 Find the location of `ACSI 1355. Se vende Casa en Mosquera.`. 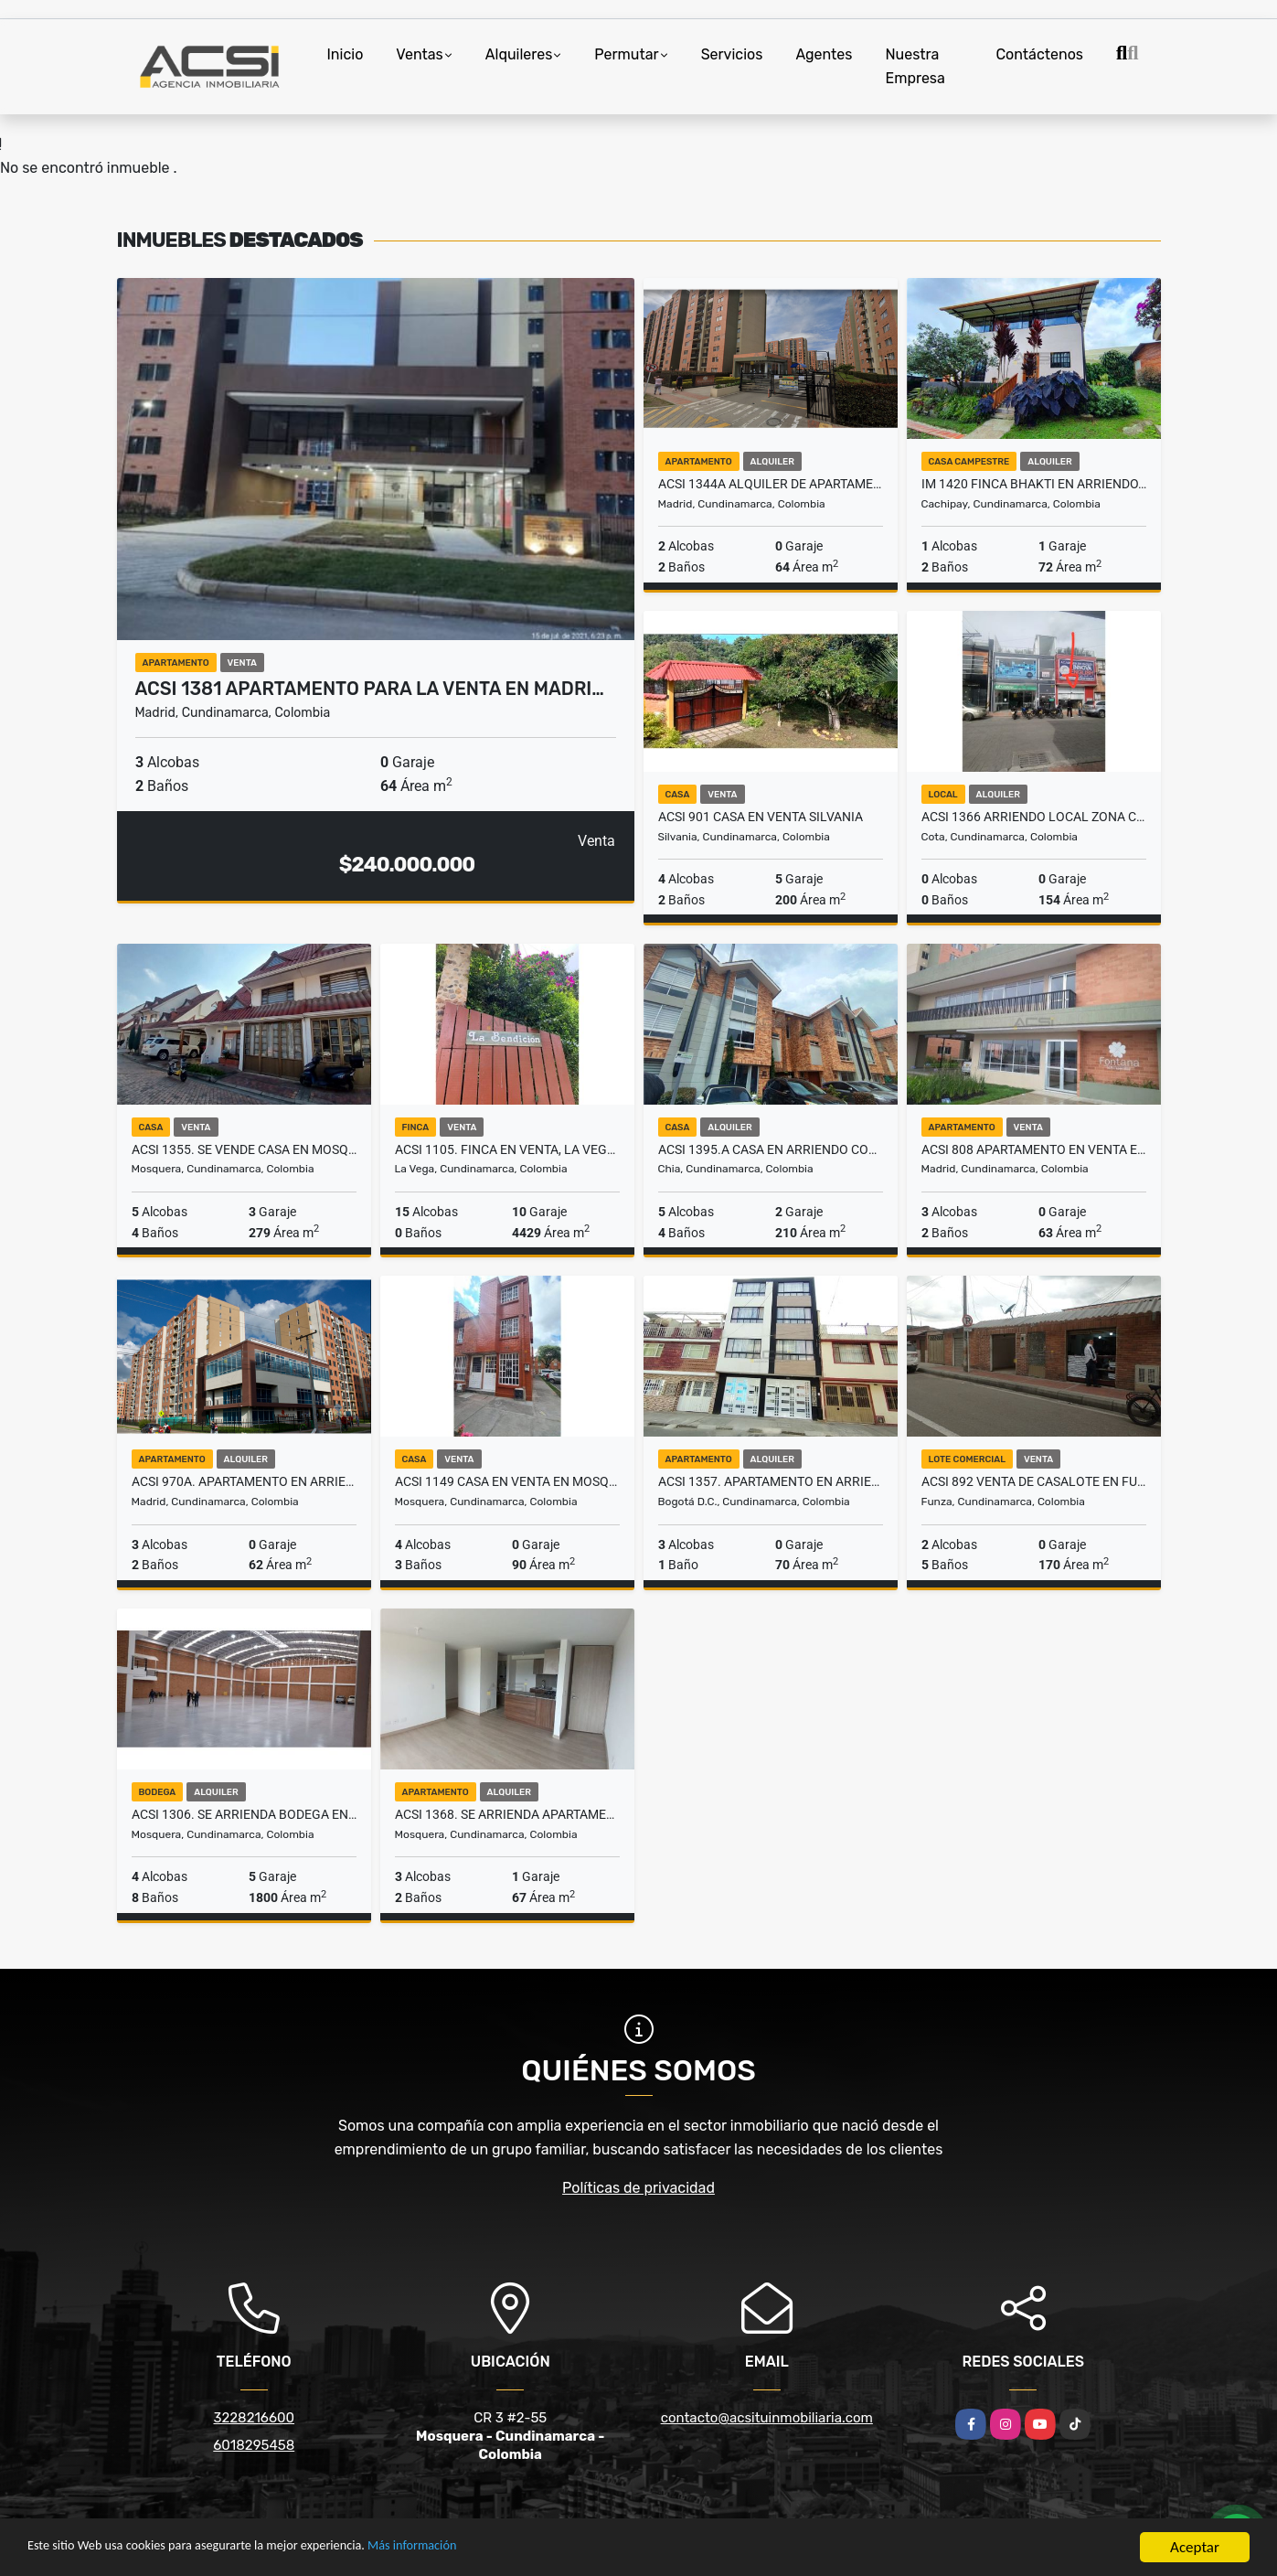

ACSI 1355. Se vende Casa en Mosquera. is located at coordinates (244, 1149).